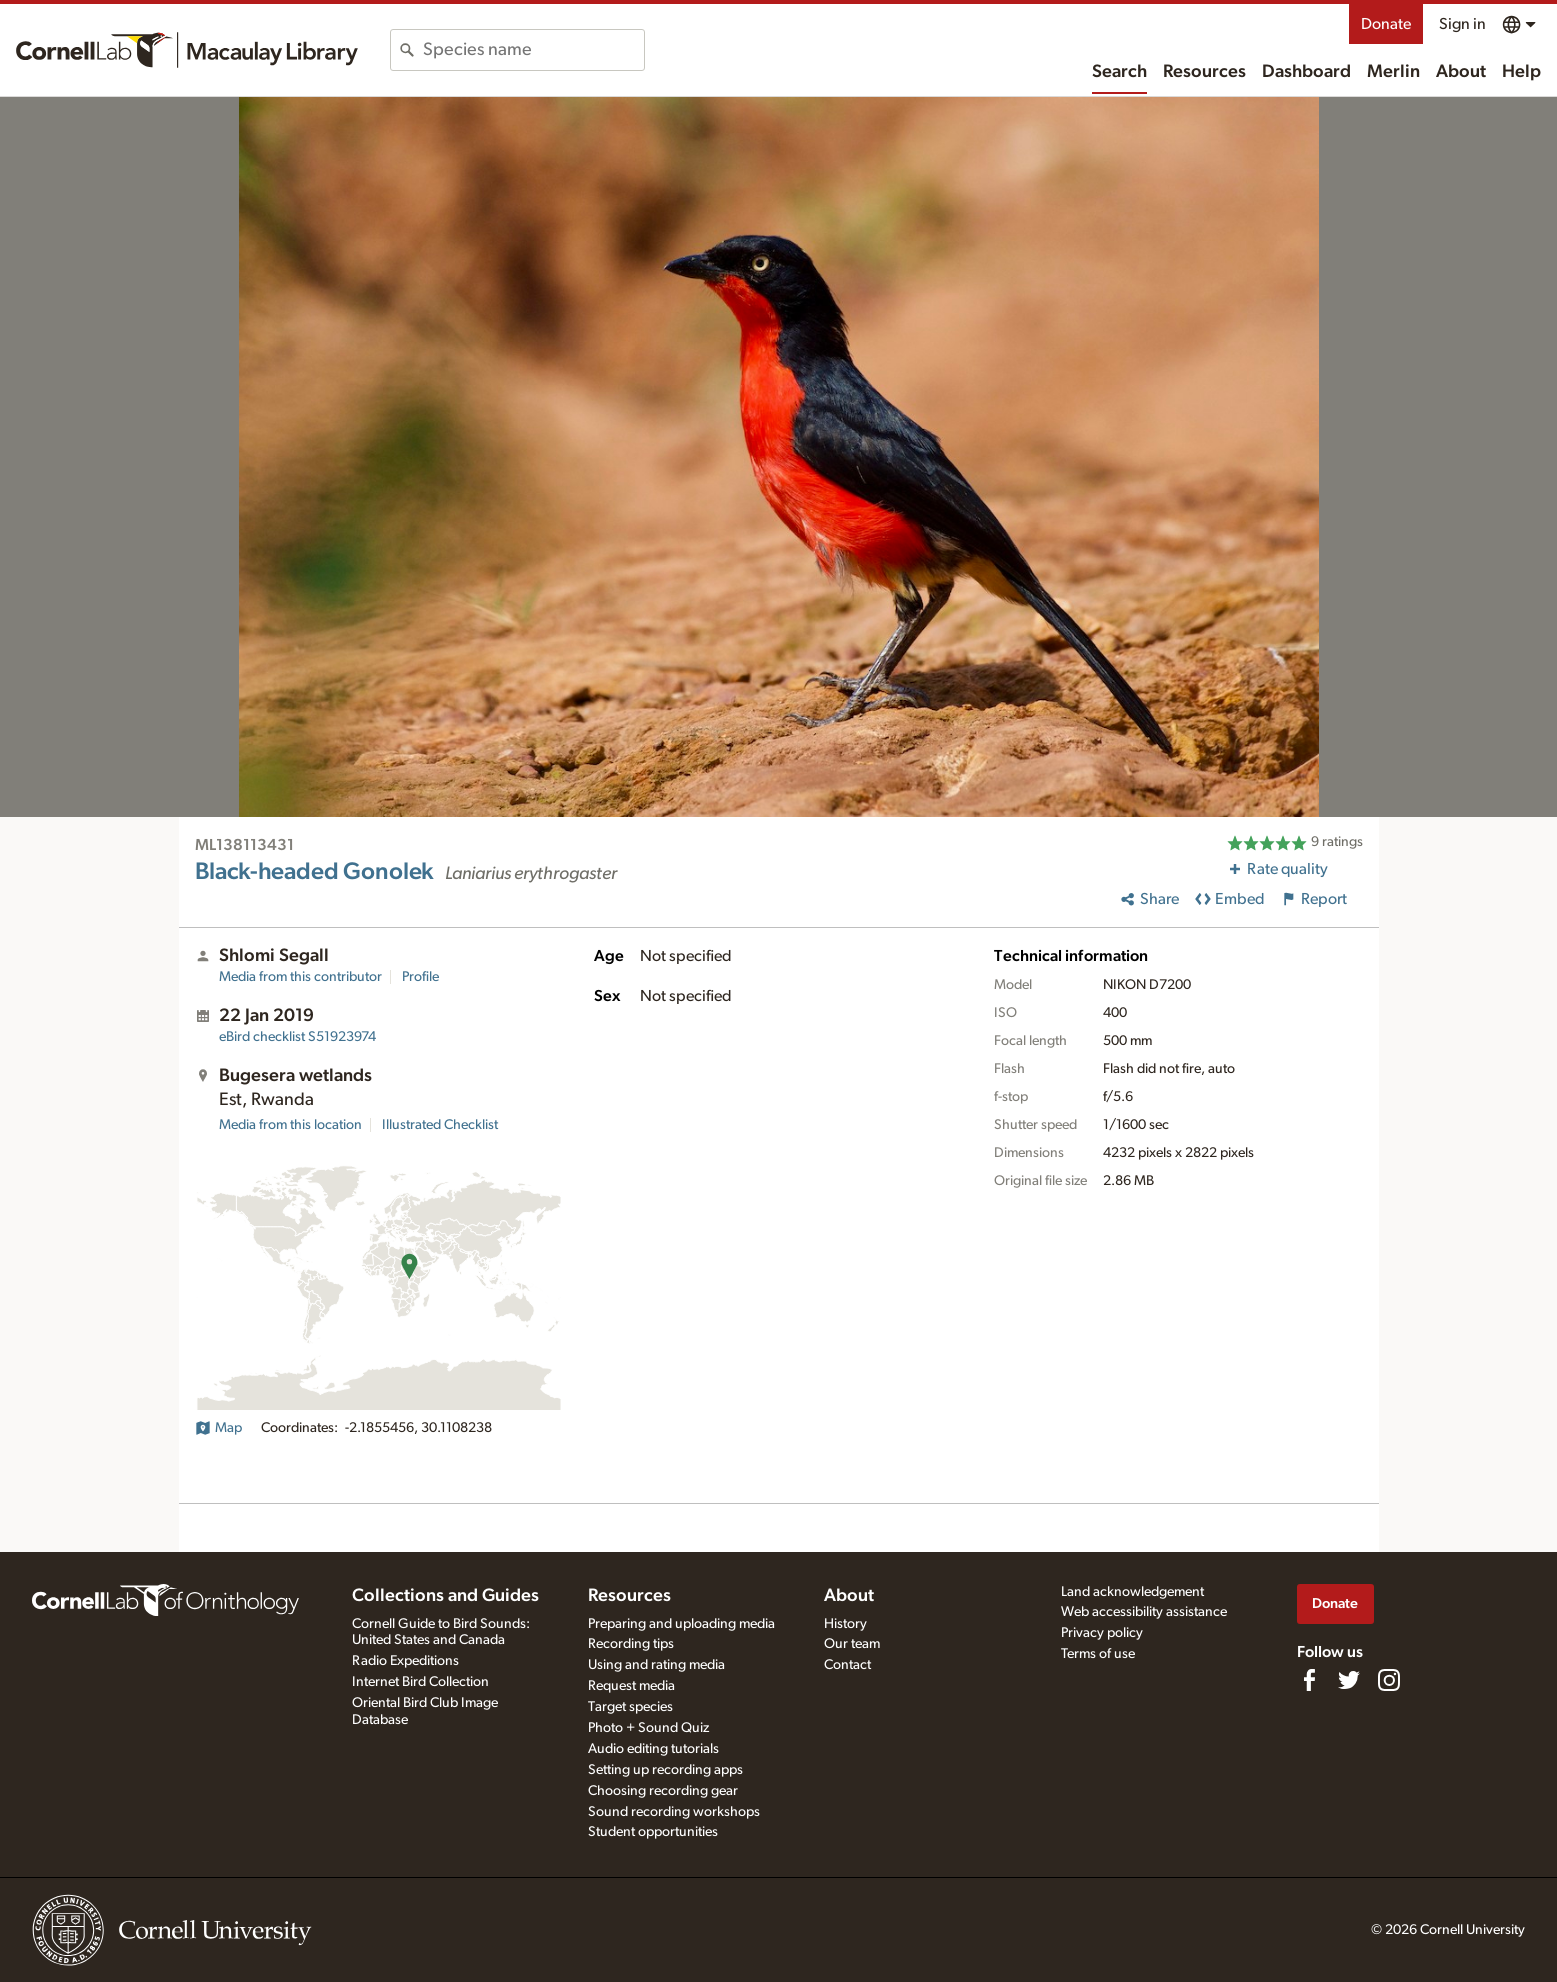 The width and height of the screenshot is (1557, 1982). What do you see at coordinates (533, 50) in the screenshot?
I see `[combobox]` at bounding box center [533, 50].